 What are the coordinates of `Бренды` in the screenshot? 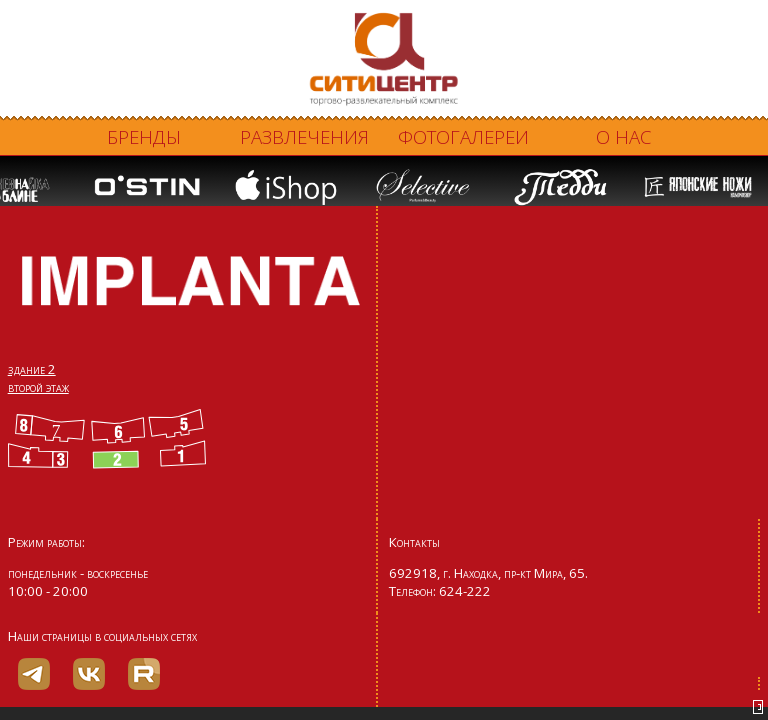 It's located at (144, 136).